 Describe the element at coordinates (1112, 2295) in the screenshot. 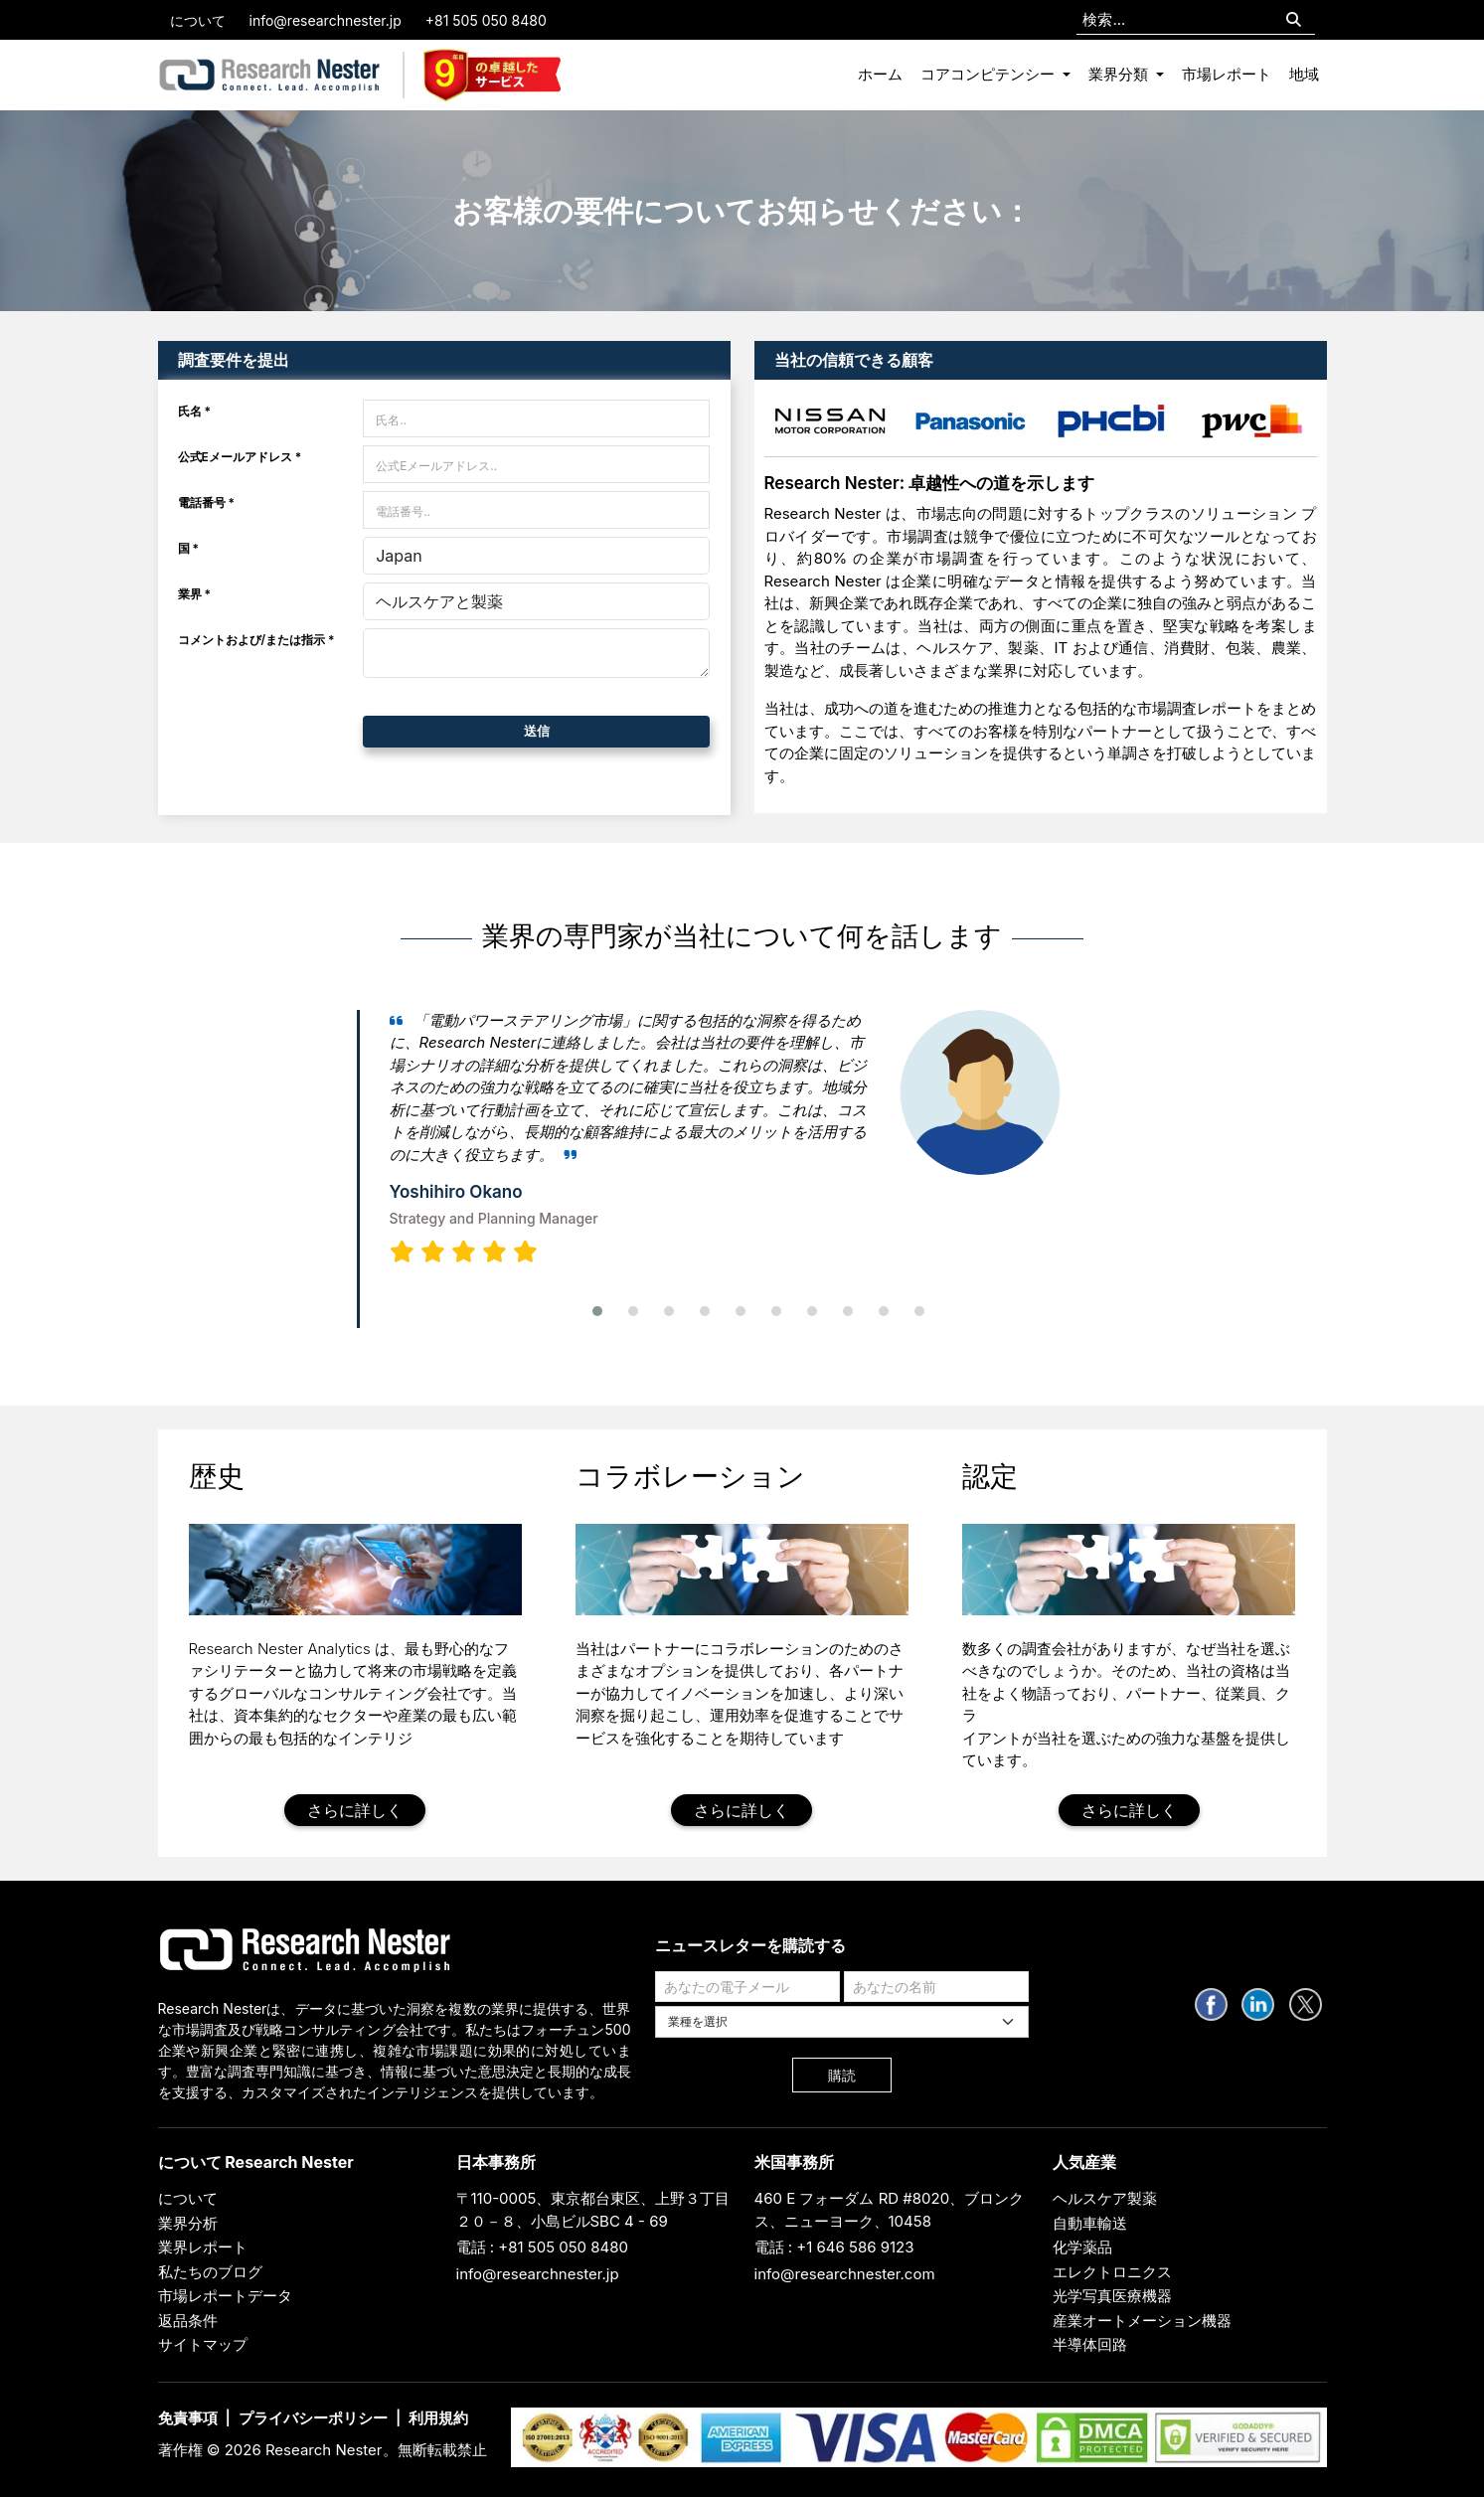

I see `光学写真医療機器` at that location.